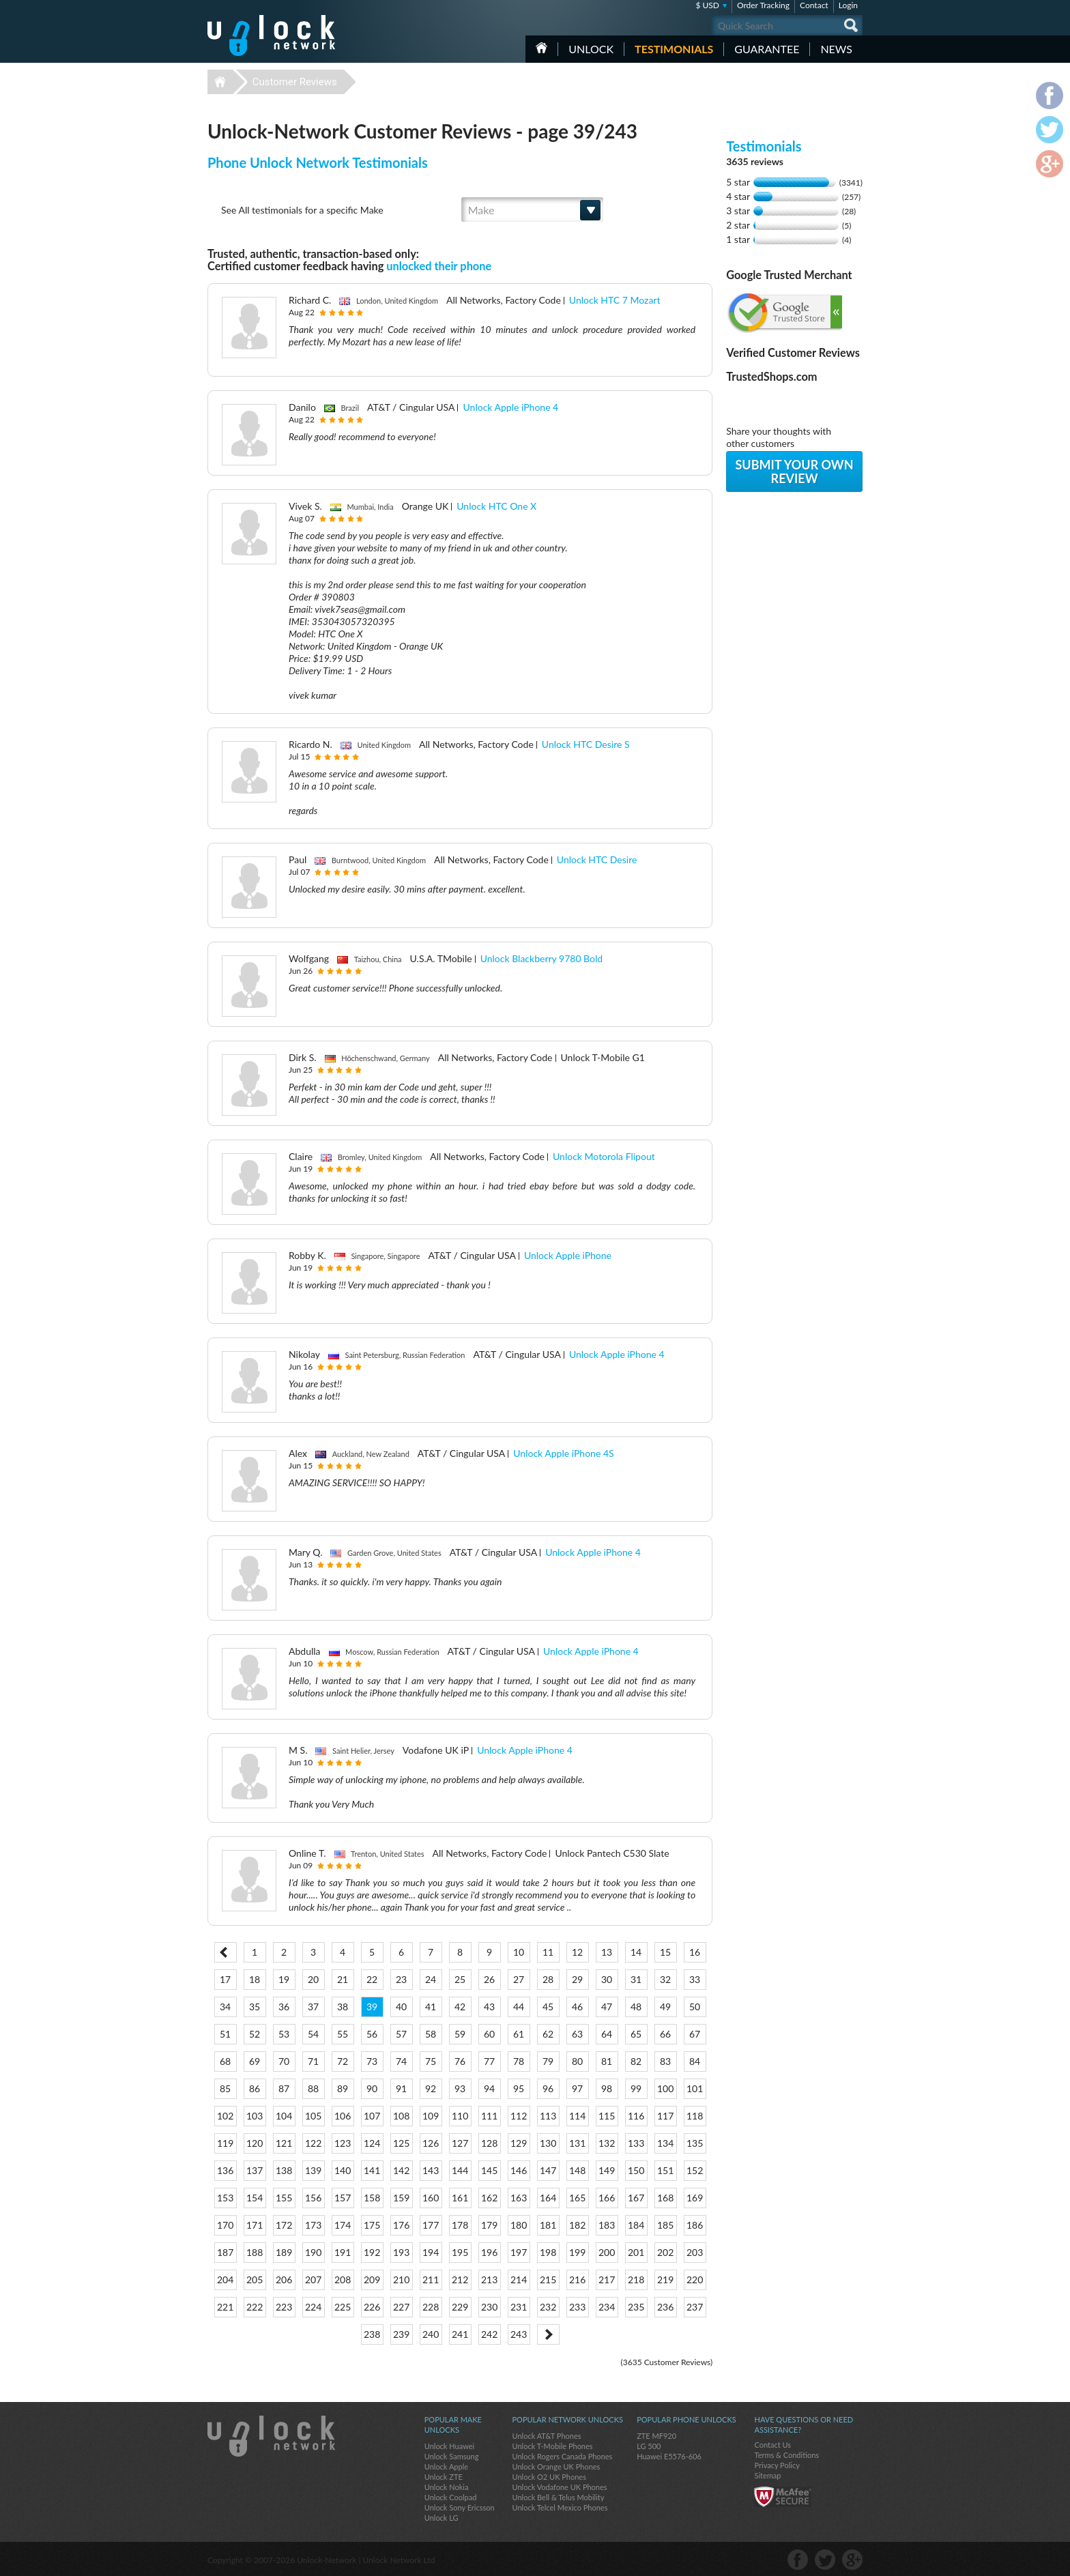 Image resolution: width=1070 pixels, height=2576 pixels. Describe the element at coordinates (489, 1979) in the screenshot. I see `26` at that location.